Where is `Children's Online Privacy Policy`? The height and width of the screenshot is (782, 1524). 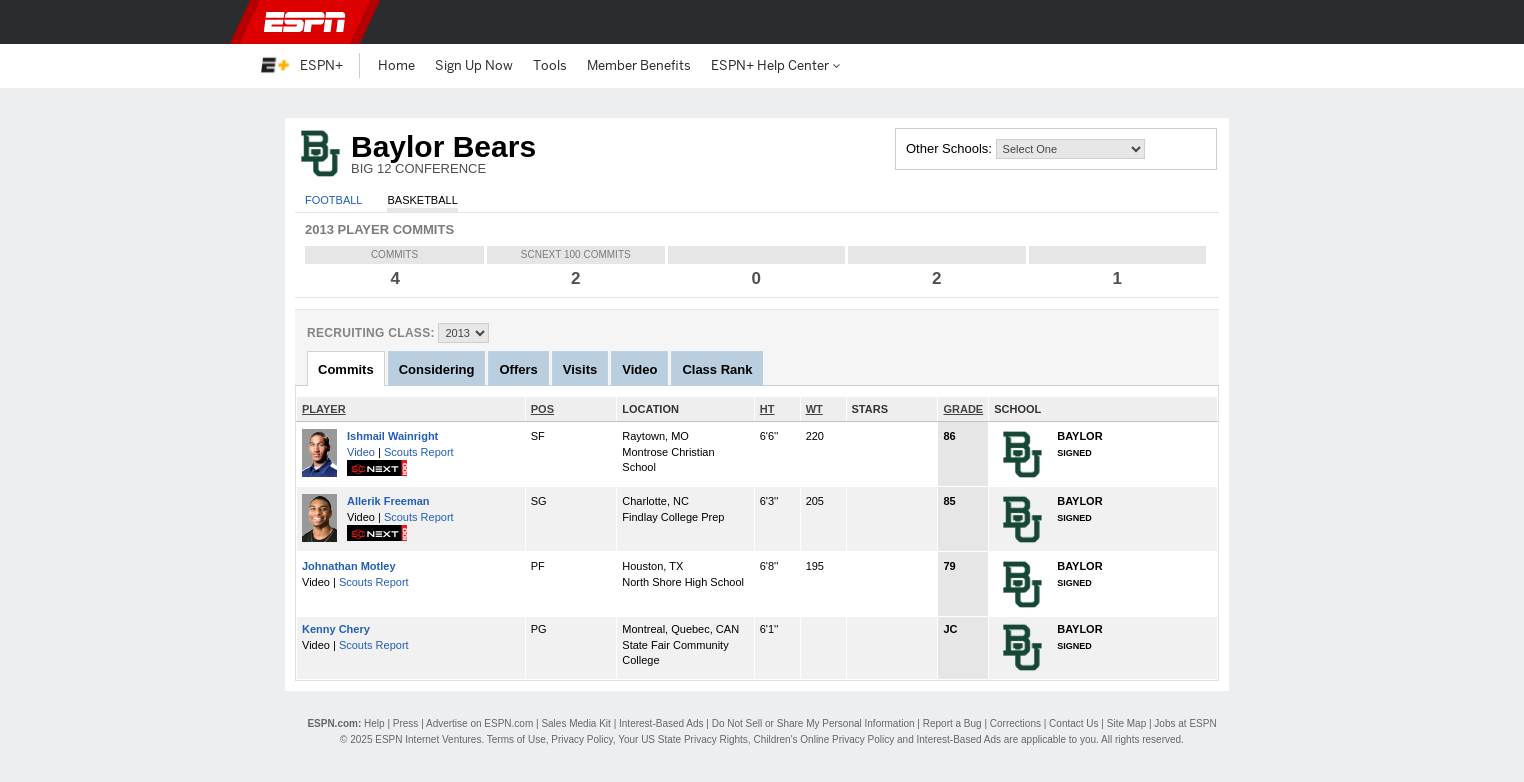 Children's Online Privacy Policy is located at coordinates (823, 739).